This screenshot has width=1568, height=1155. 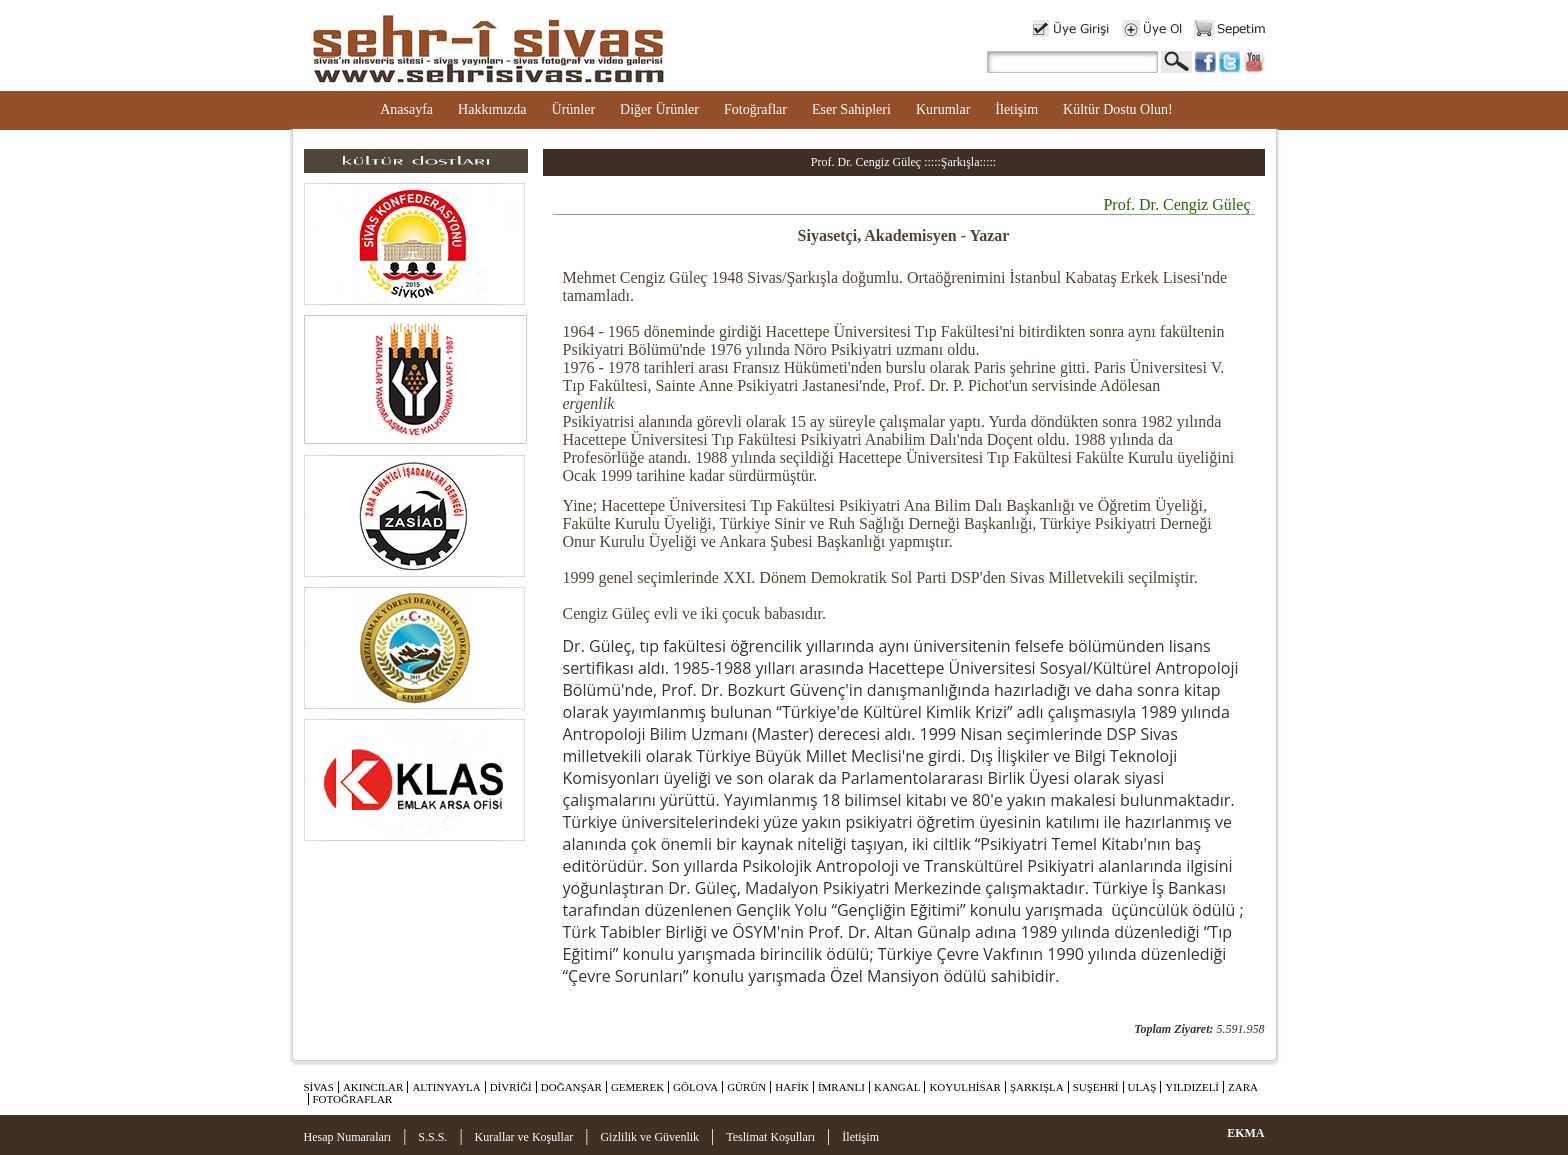 I want to click on YILDIZELİ, so click(x=1192, y=1087).